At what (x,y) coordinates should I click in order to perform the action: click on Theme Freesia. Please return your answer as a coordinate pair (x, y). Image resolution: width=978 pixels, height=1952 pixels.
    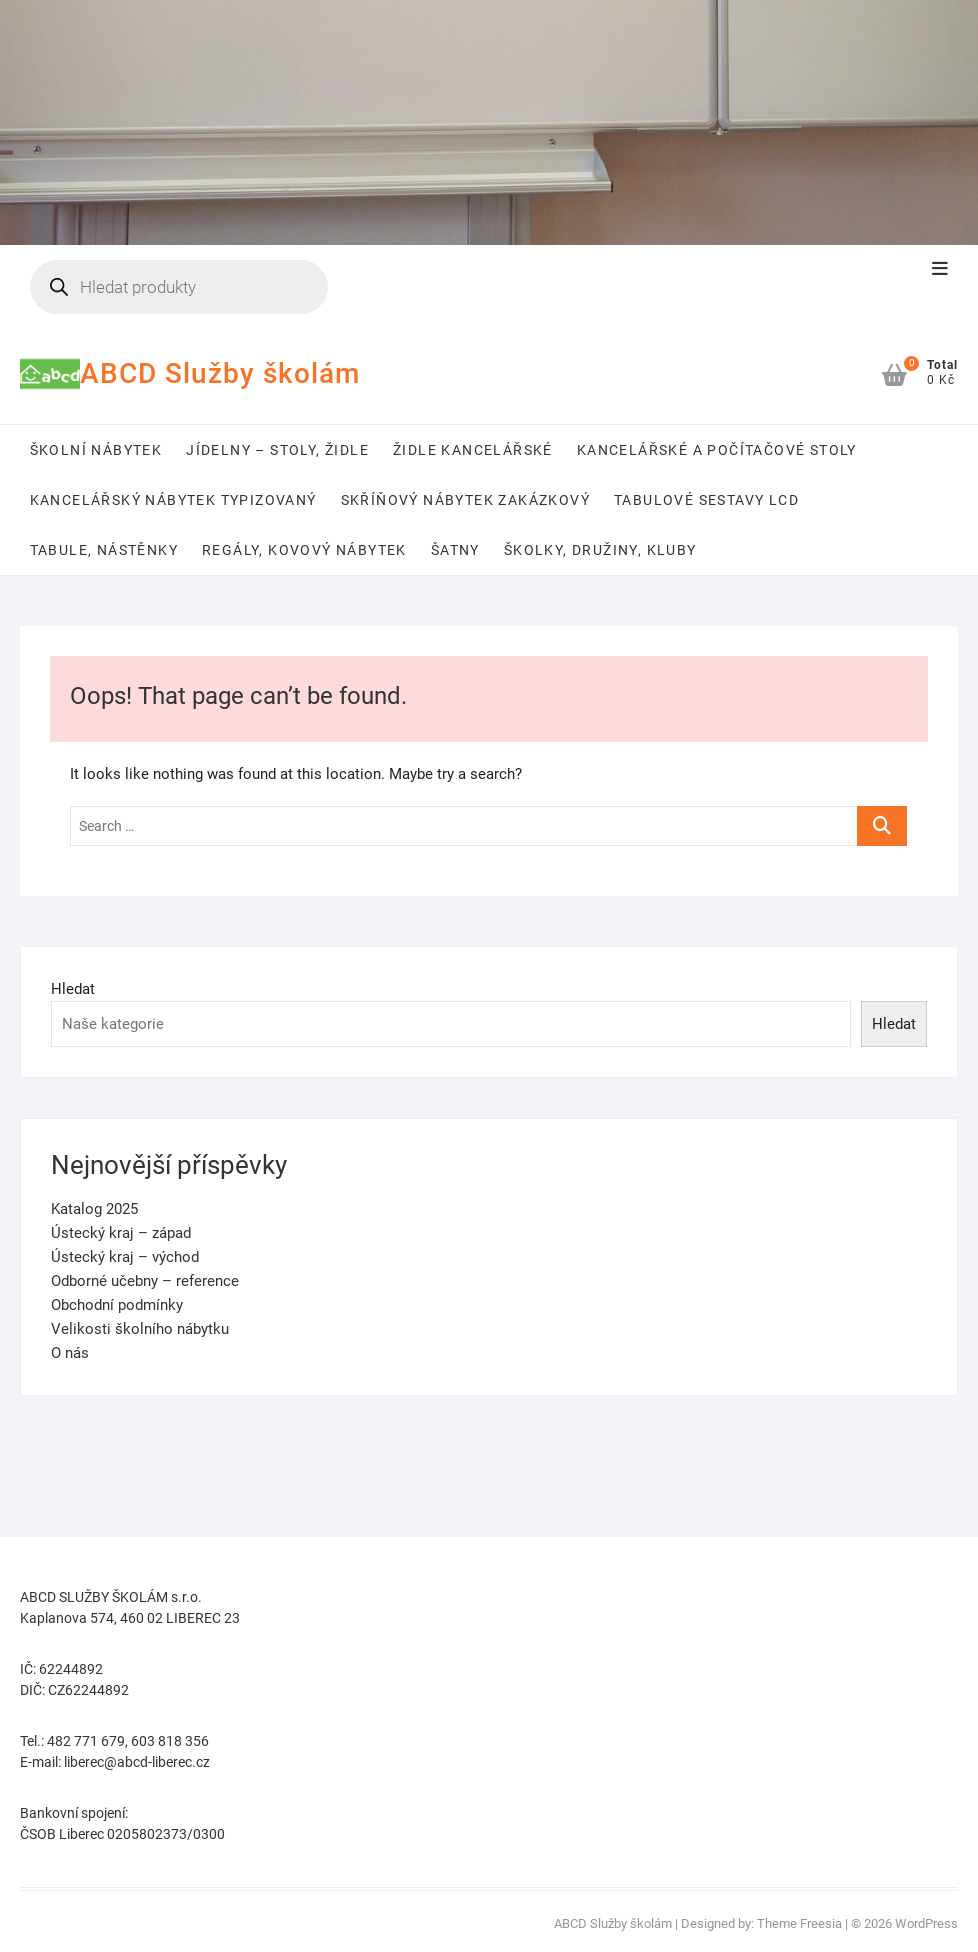
    Looking at the image, I should click on (799, 1923).